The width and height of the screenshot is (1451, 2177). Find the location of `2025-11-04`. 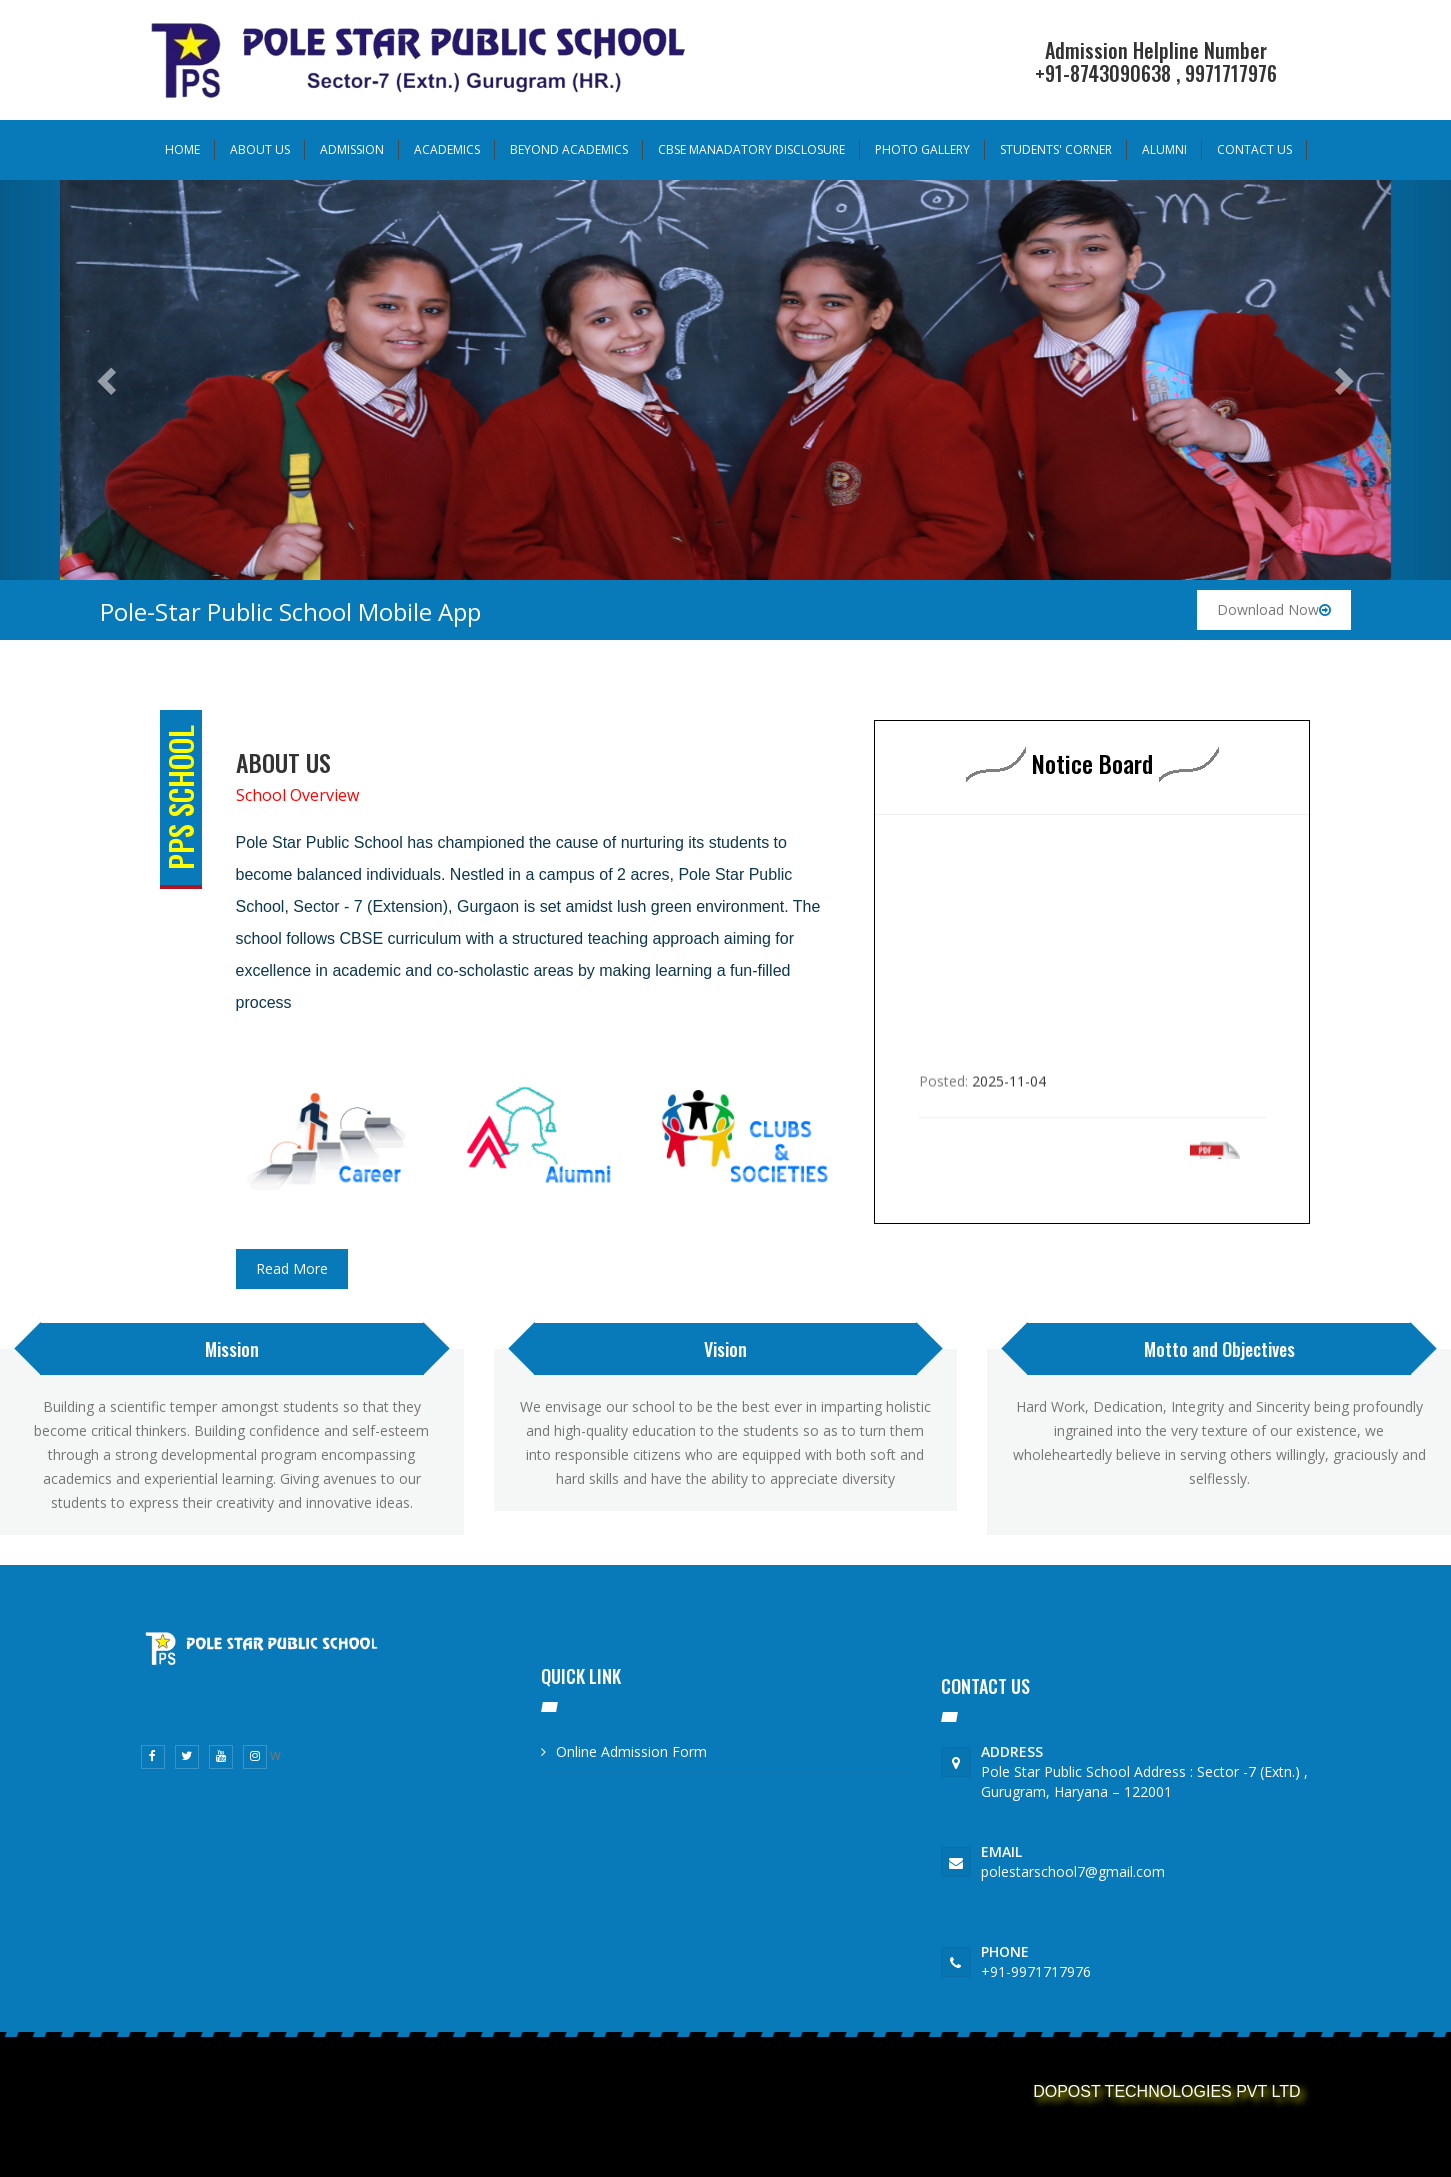

2025-11-04 is located at coordinates (1009, 1096).